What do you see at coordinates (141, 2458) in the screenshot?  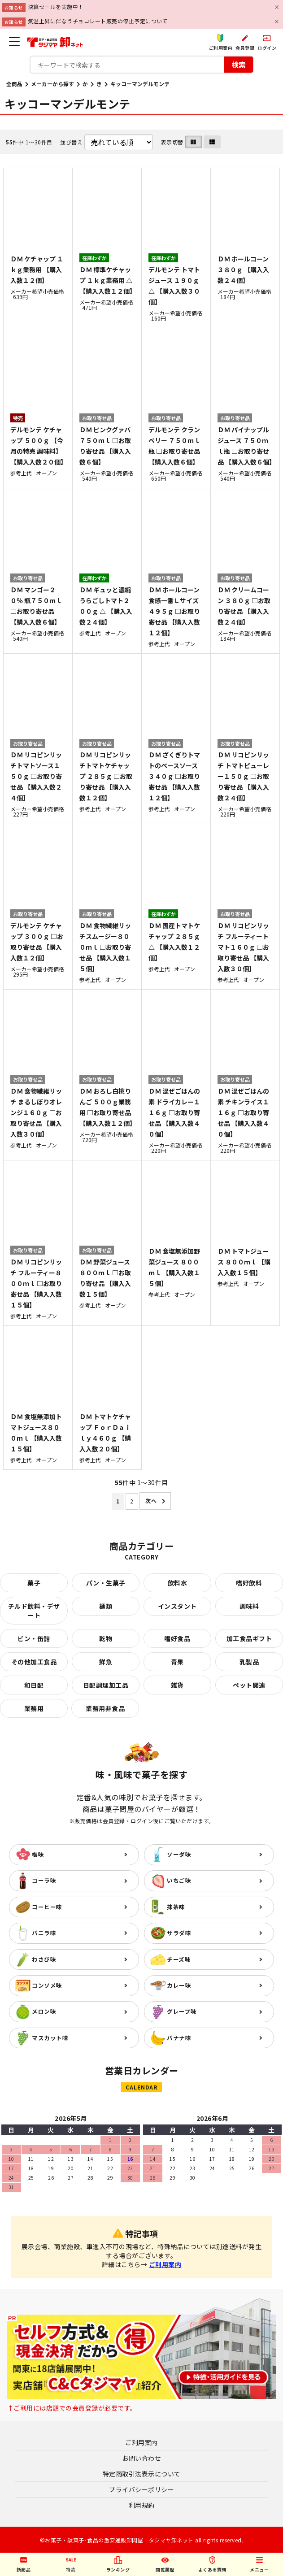 I see `お問い合わせ` at bounding box center [141, 2458].